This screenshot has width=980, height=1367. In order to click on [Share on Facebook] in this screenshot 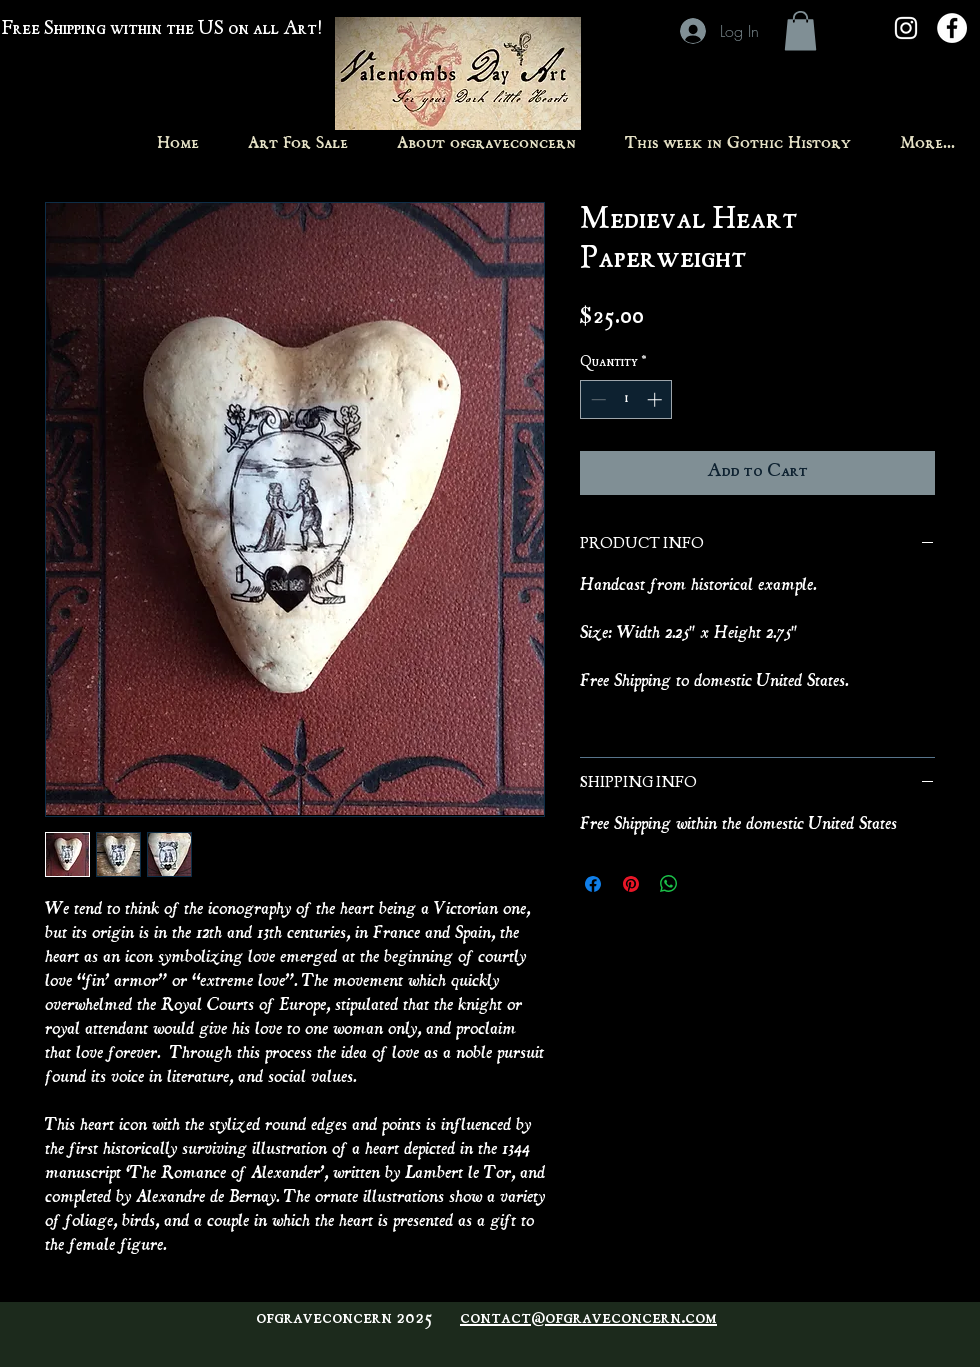, I will do `click(593, 884)`.